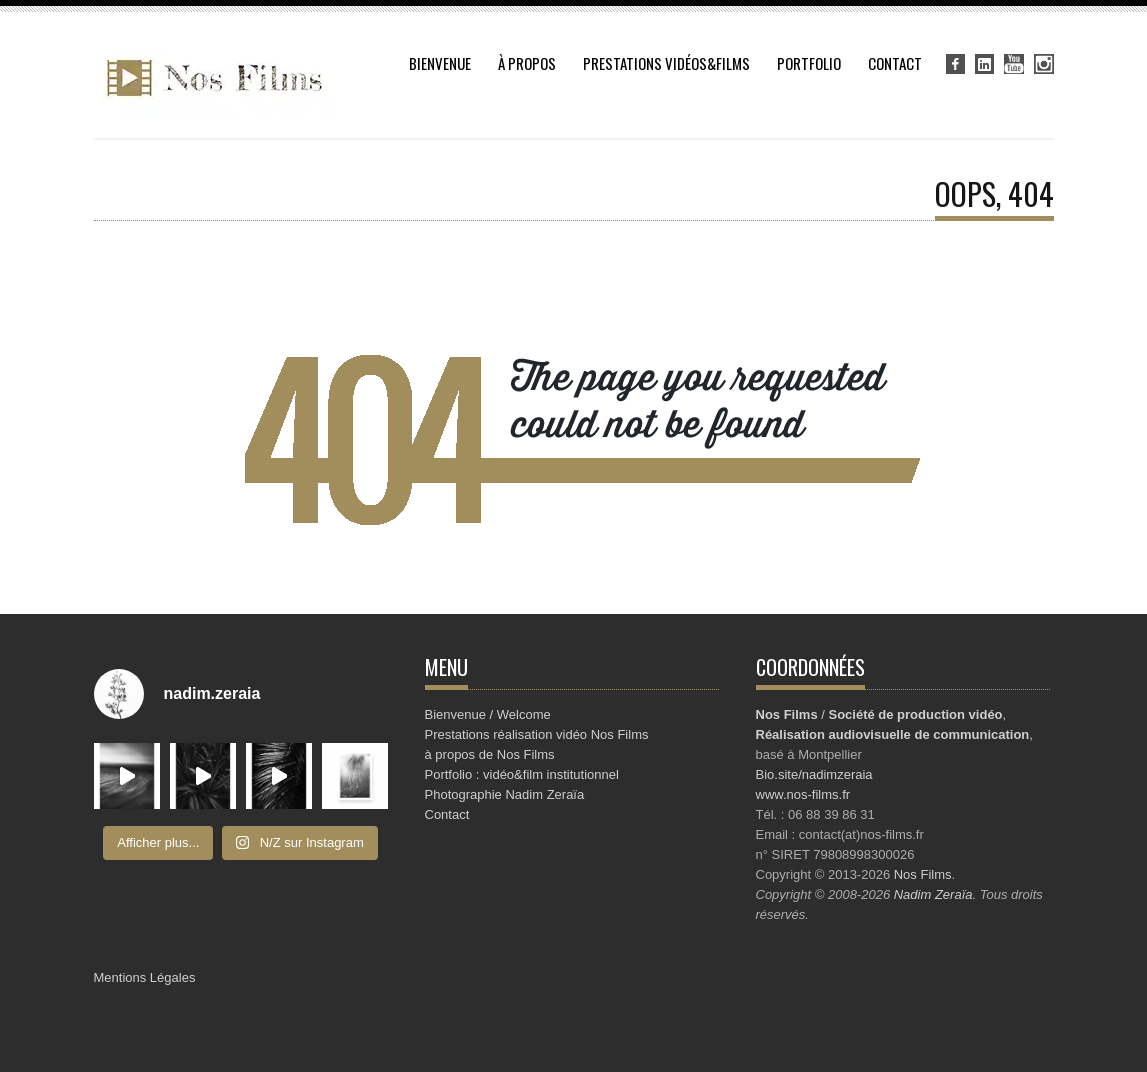 The height and width of the screenshot is (1072, 1147). I want to click on Photographie Nadim Zeraïa, so click(505, 794).